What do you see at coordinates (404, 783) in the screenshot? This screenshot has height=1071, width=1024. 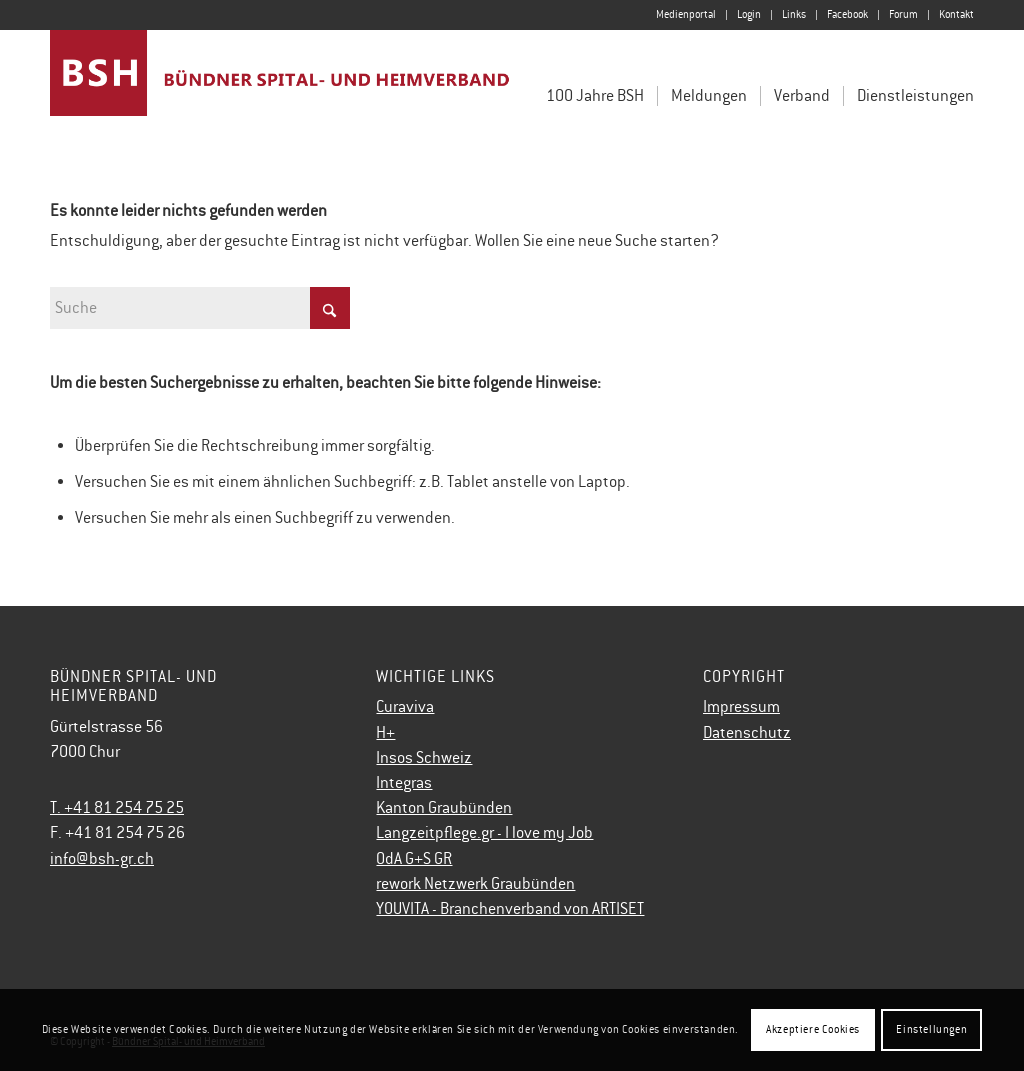 I see `Integras` at bounding box center [404, 783].